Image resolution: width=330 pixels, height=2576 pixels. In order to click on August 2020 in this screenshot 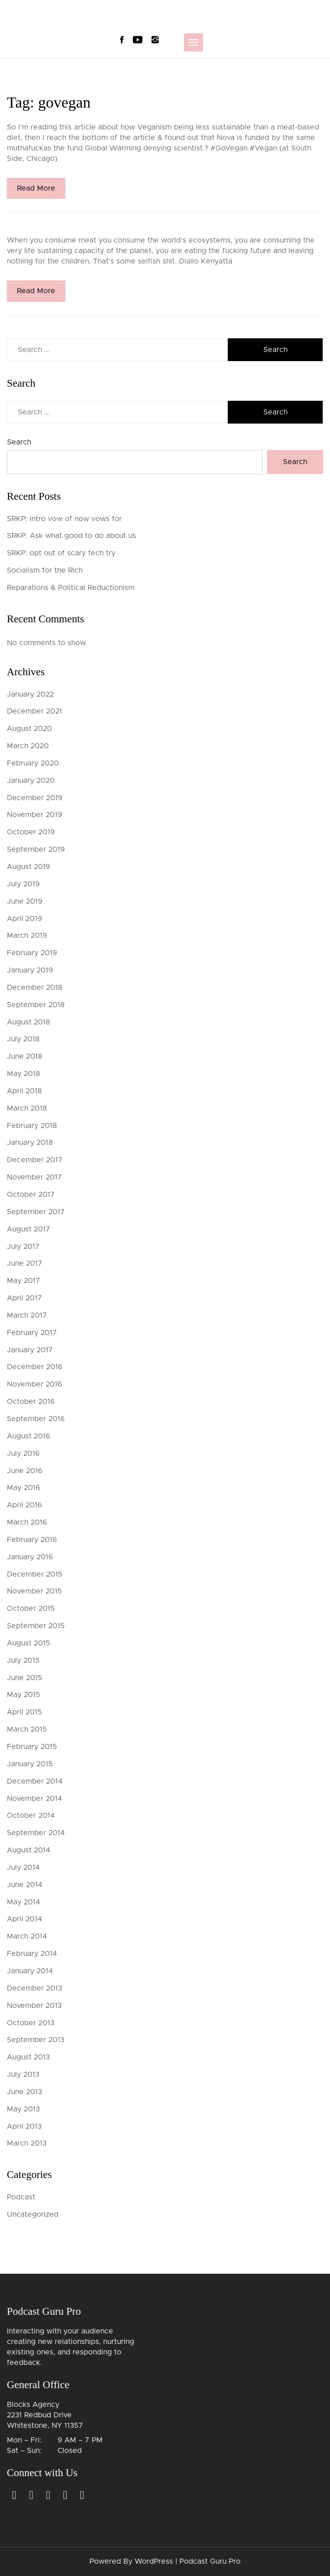, I will do `click(29, 728)`.